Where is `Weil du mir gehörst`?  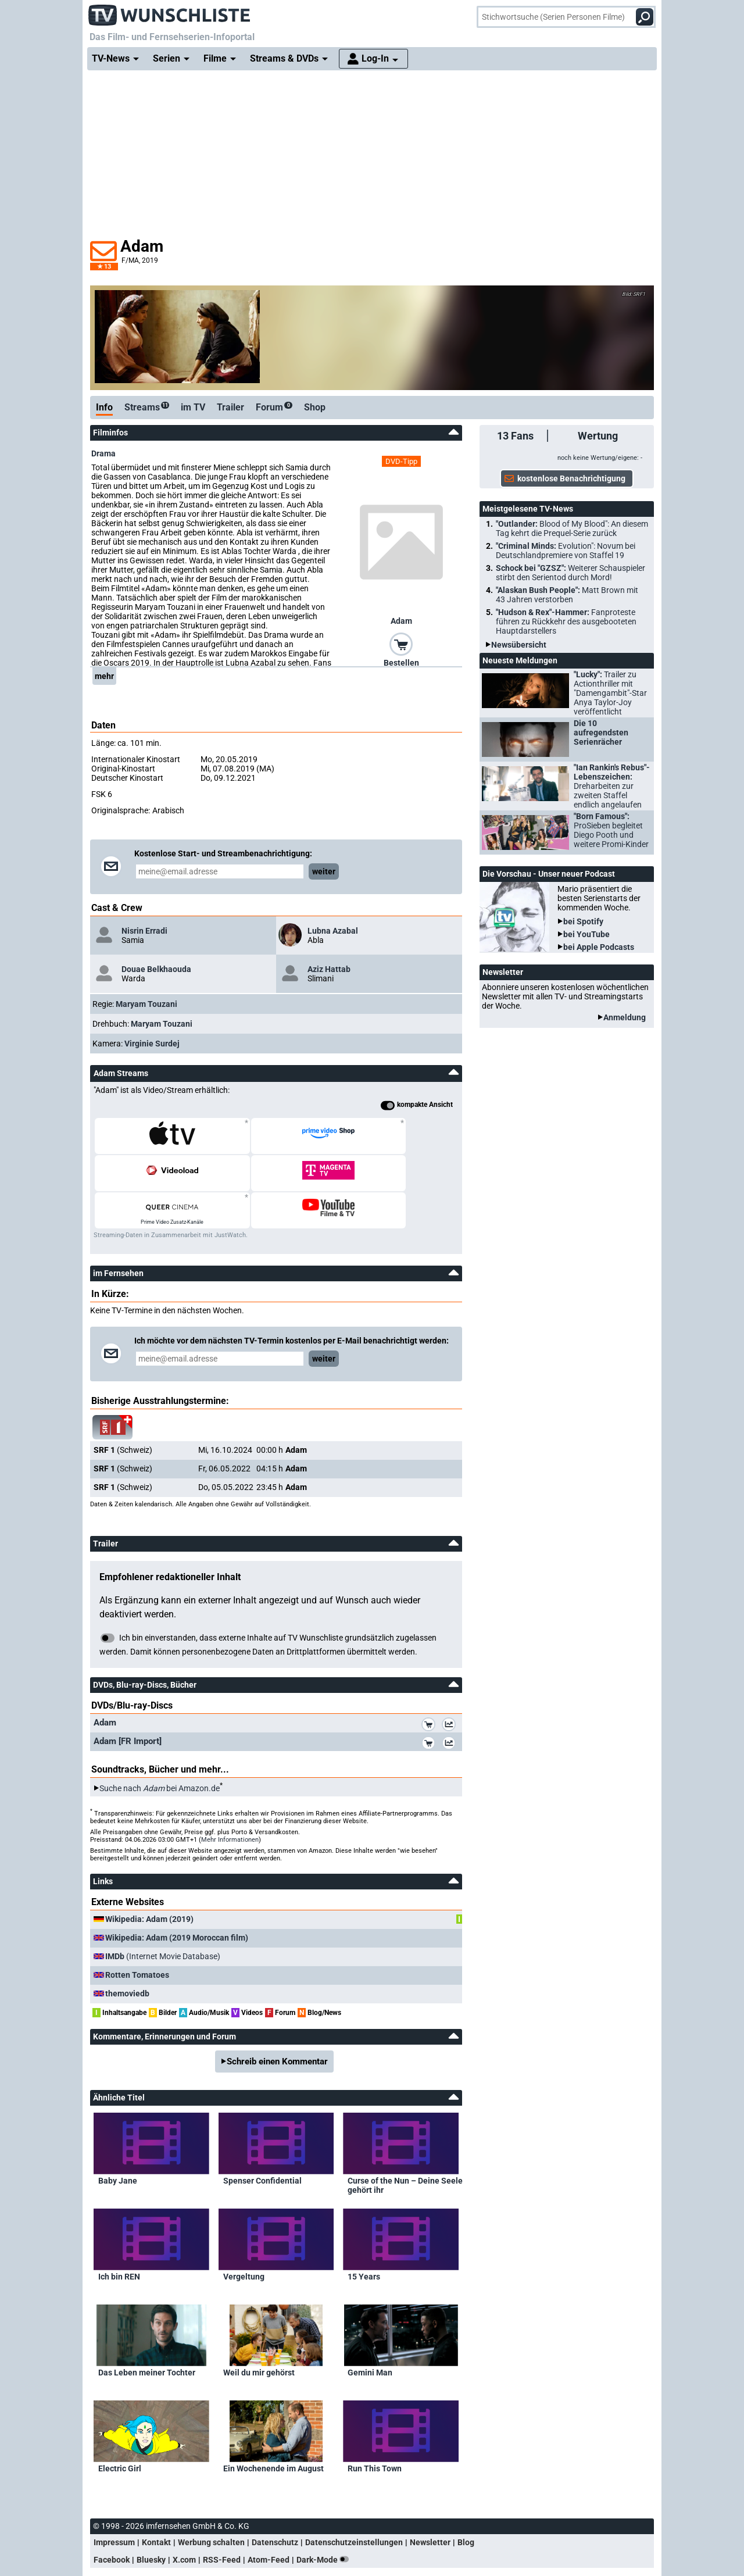
Weil du mir gehörst is located at coordinates (259, 2335).